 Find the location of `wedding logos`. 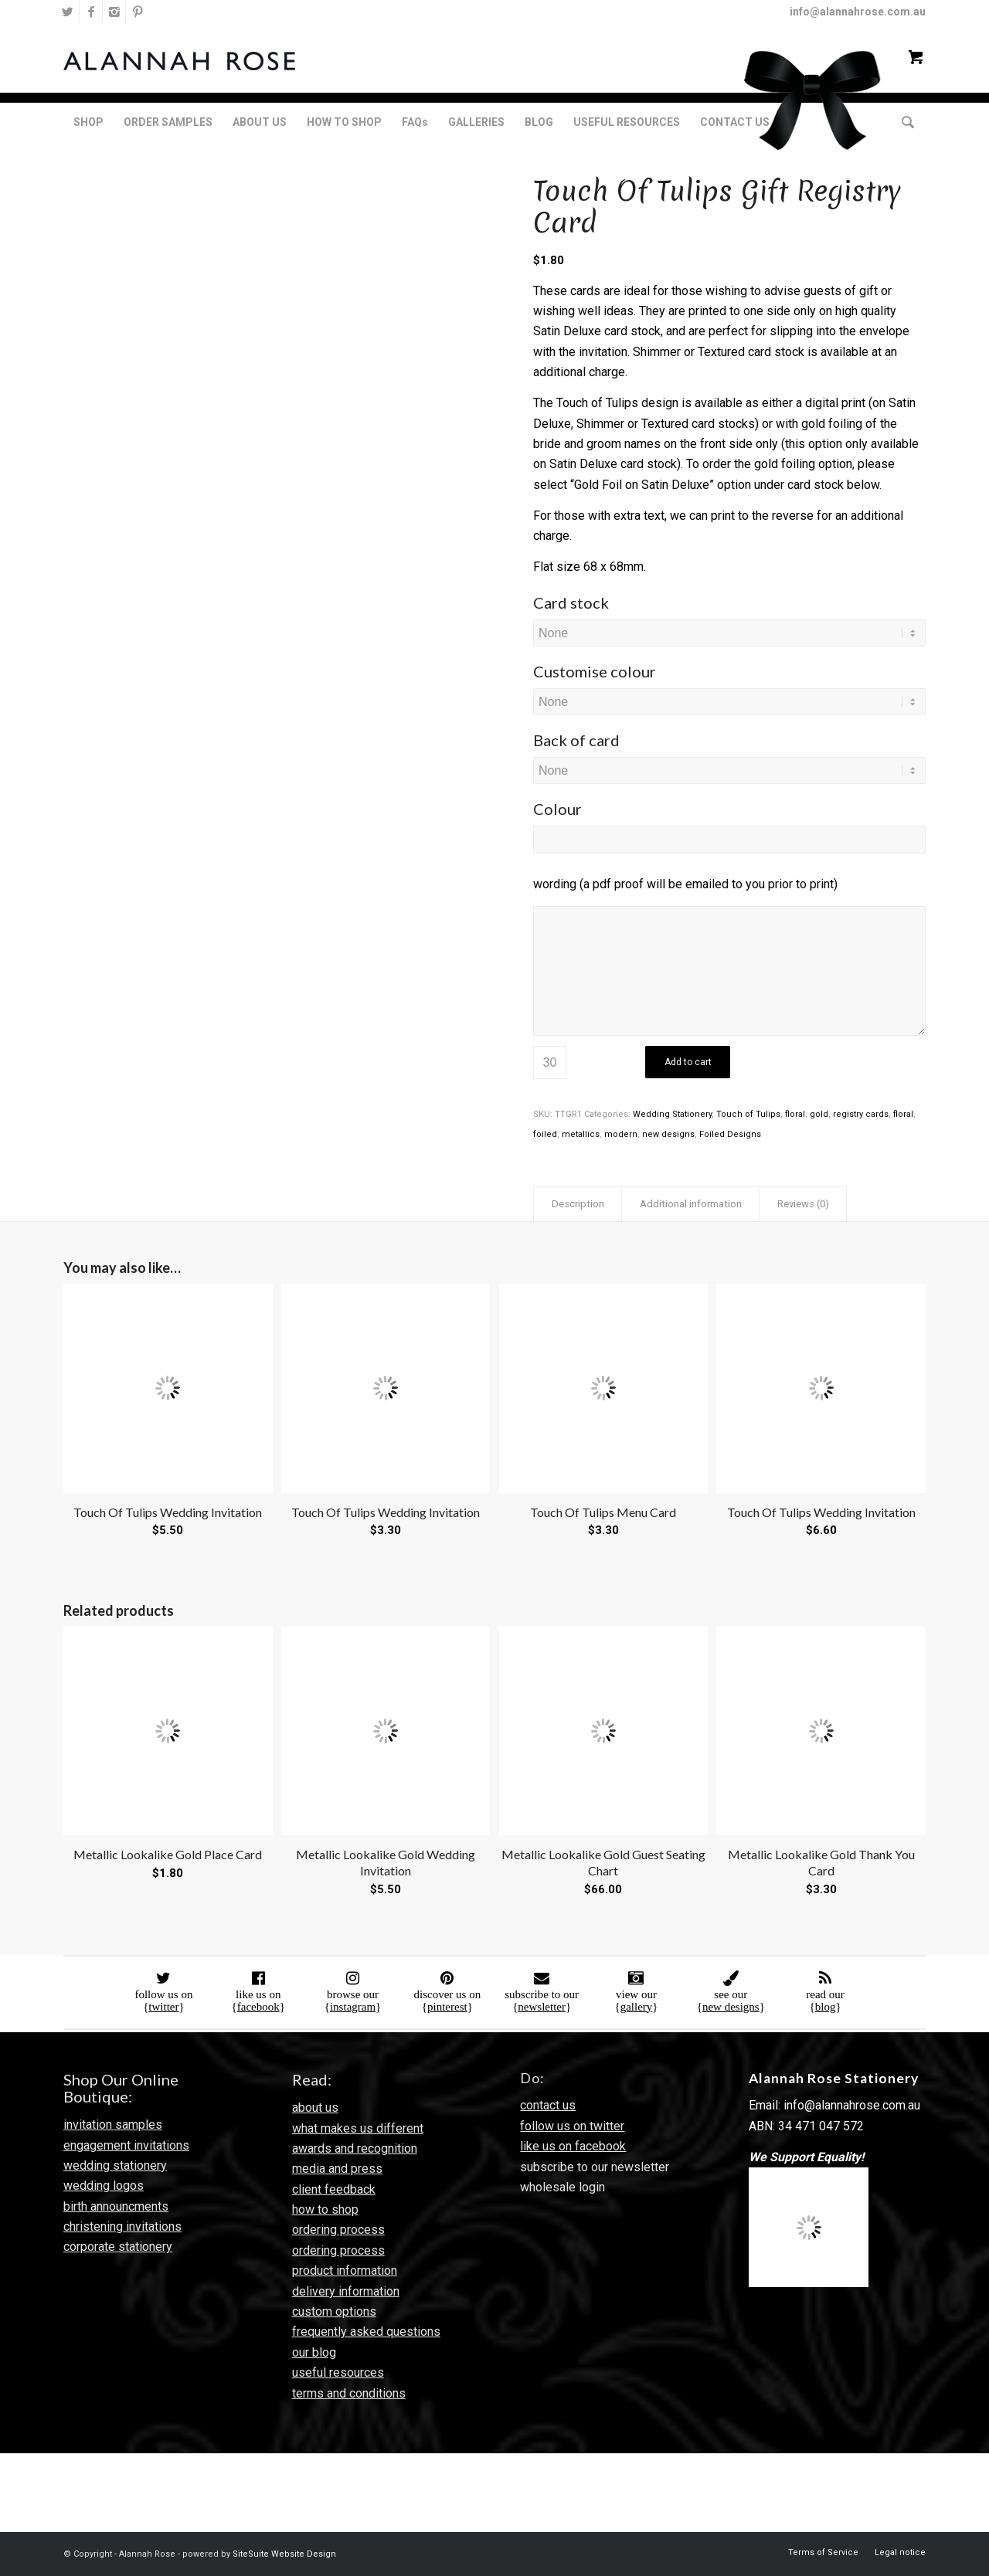

wedding logos is located at coordinates (103, 2185).